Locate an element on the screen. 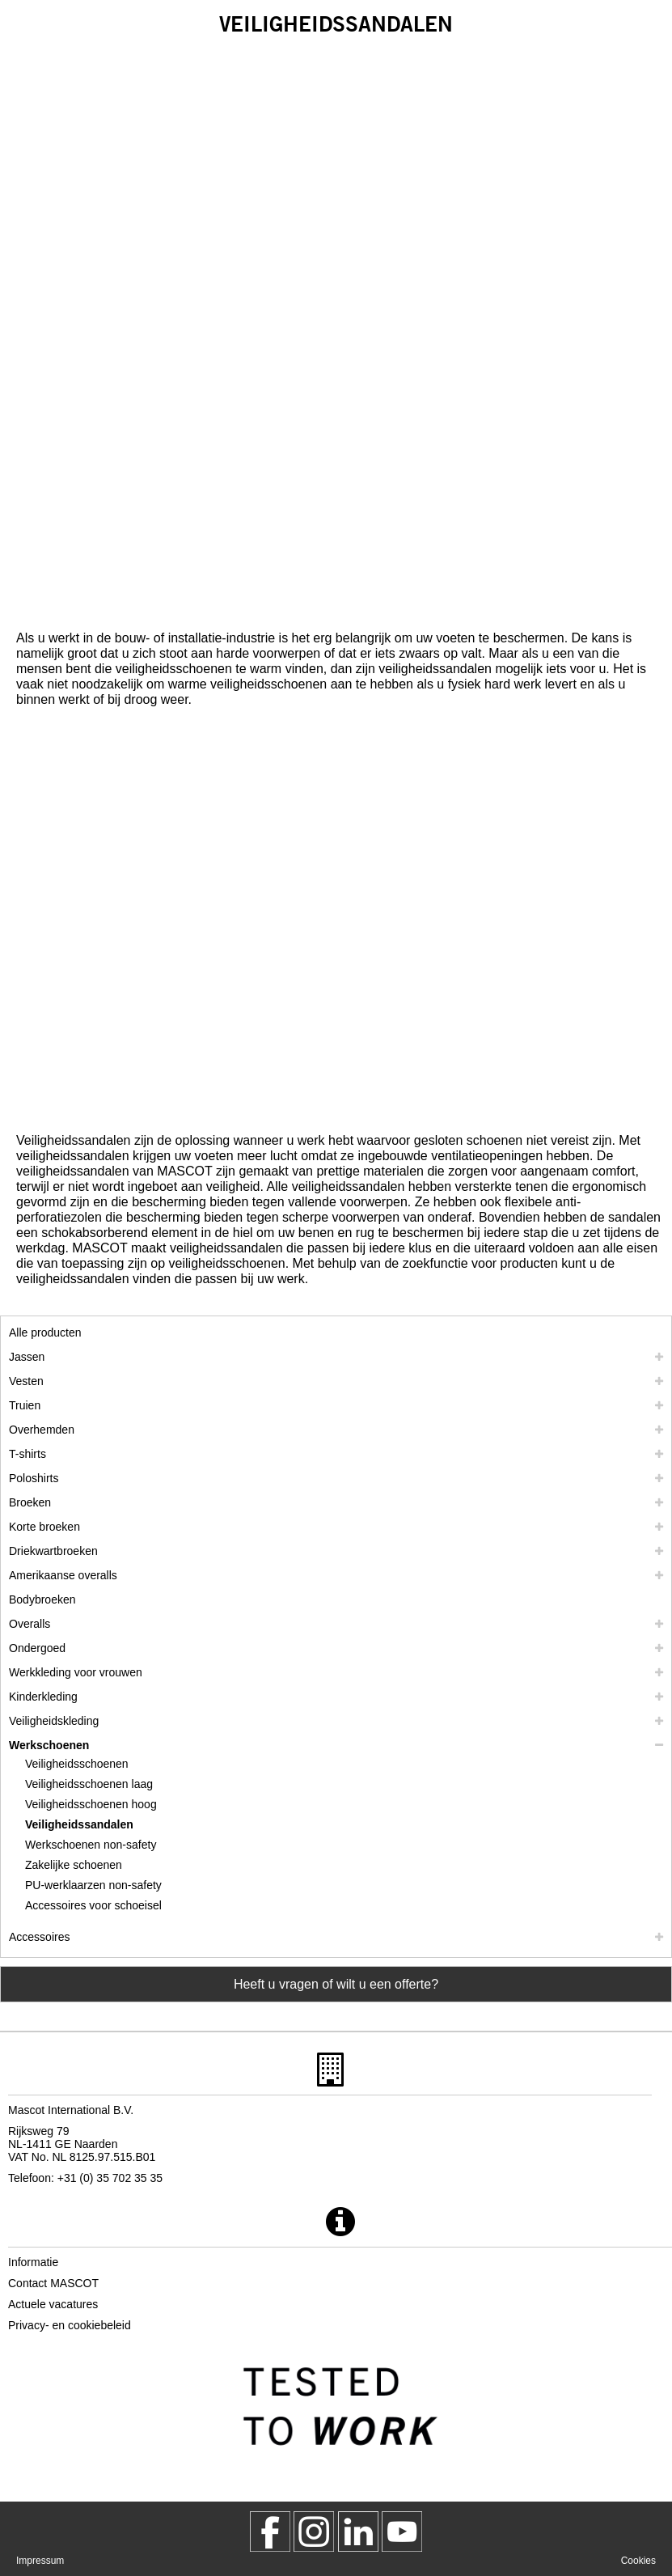 This screenshot has width=672, height=2576. Werkkleding voor vrouwen [werkkleding voor vrouwen] is located at coordinates (75, 1672).